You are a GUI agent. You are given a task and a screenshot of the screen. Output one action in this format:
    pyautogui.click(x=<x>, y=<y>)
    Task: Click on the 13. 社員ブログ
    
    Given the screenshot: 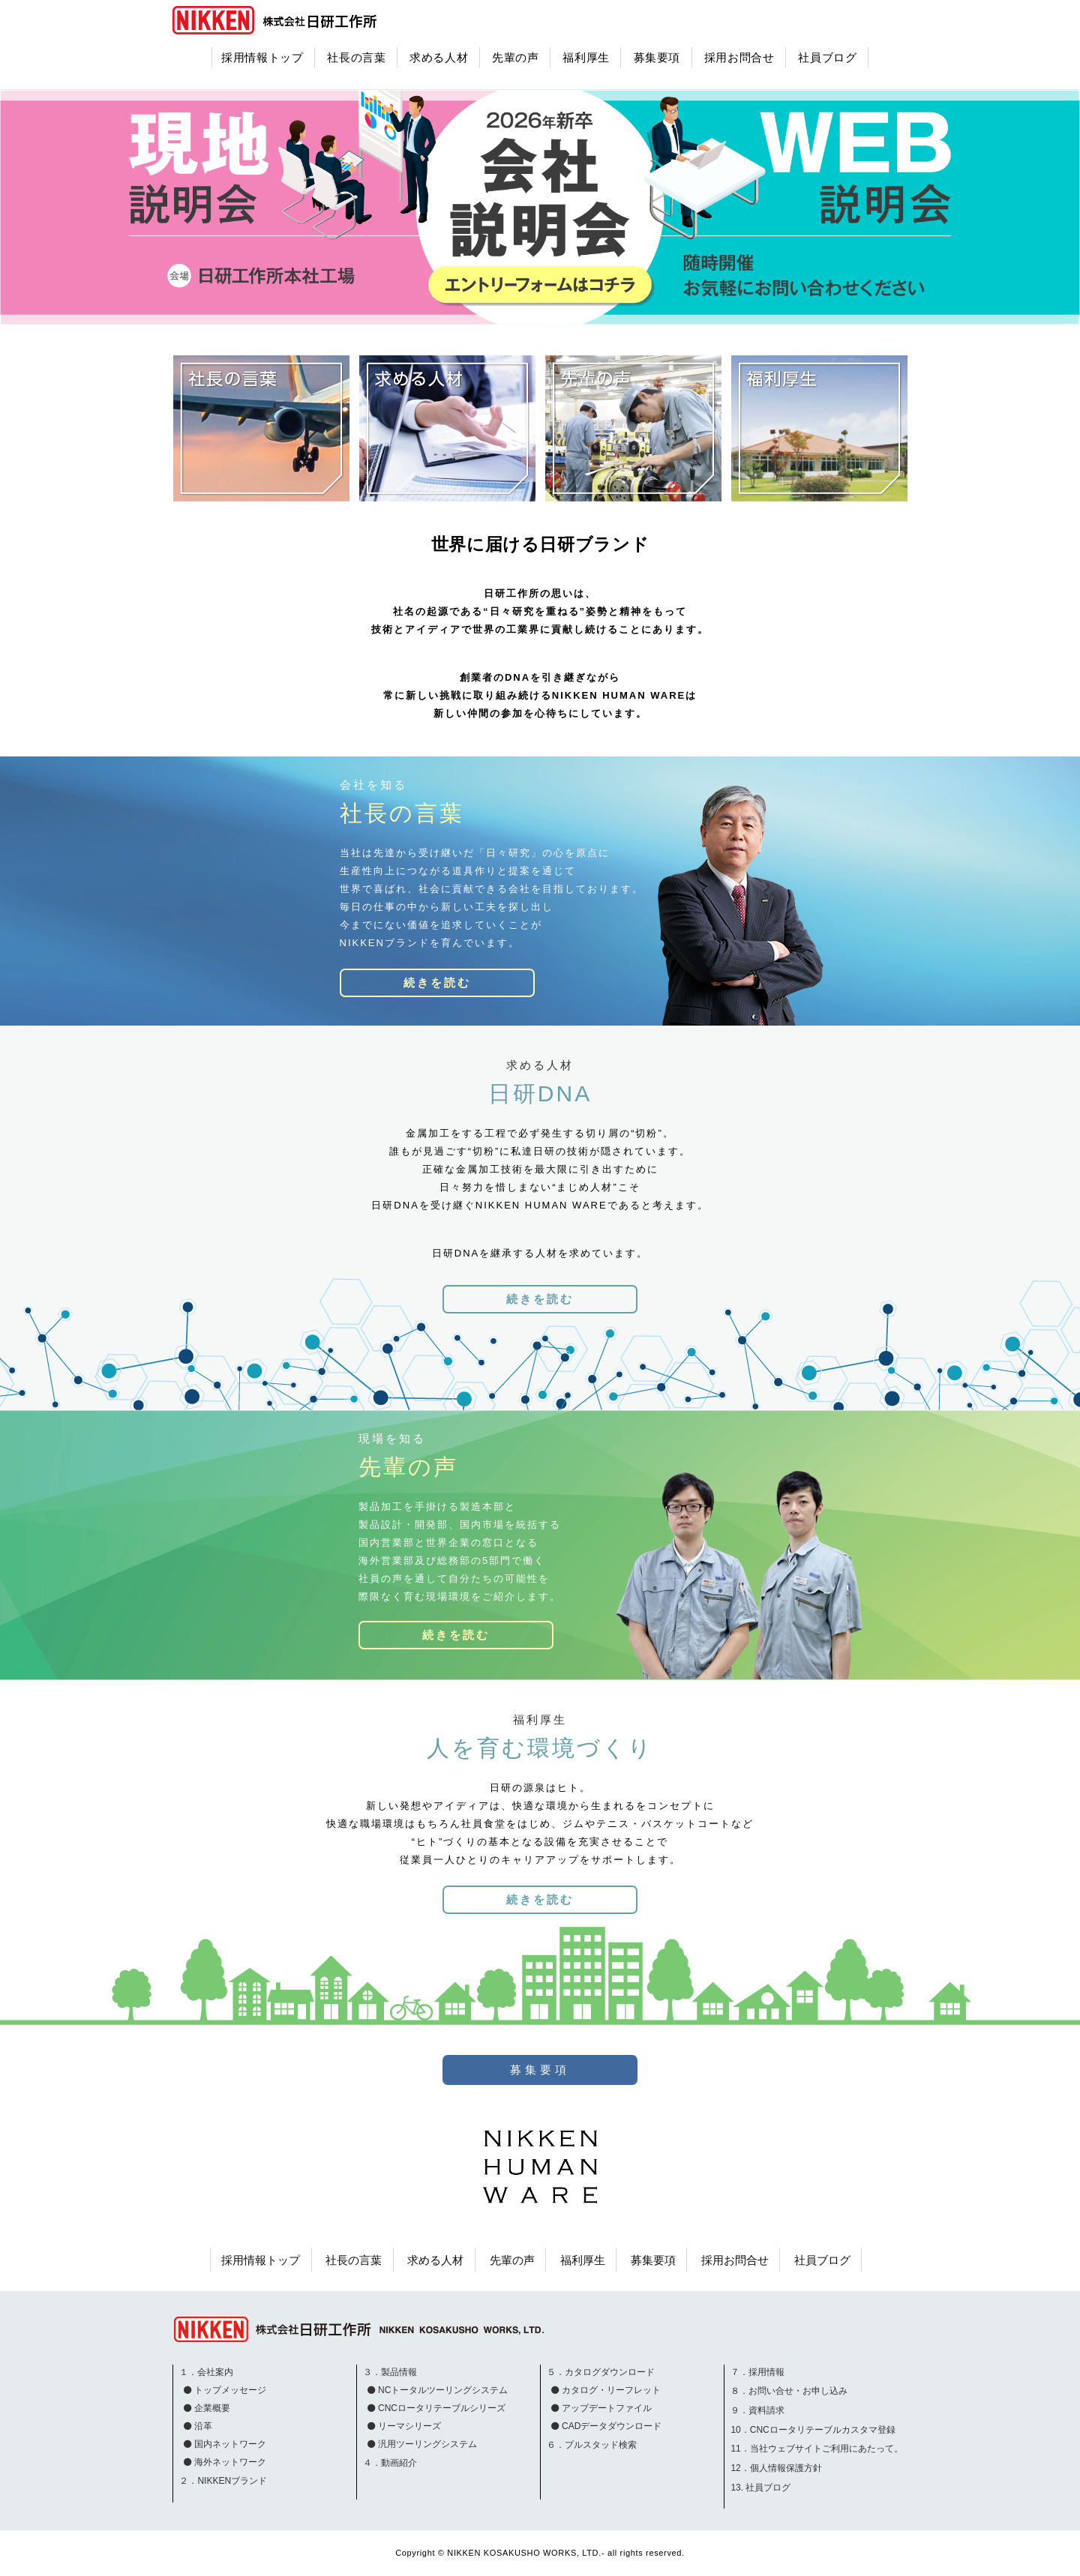 What is the action you would take?
    pyautogui.click(x=760, y=2487)
    